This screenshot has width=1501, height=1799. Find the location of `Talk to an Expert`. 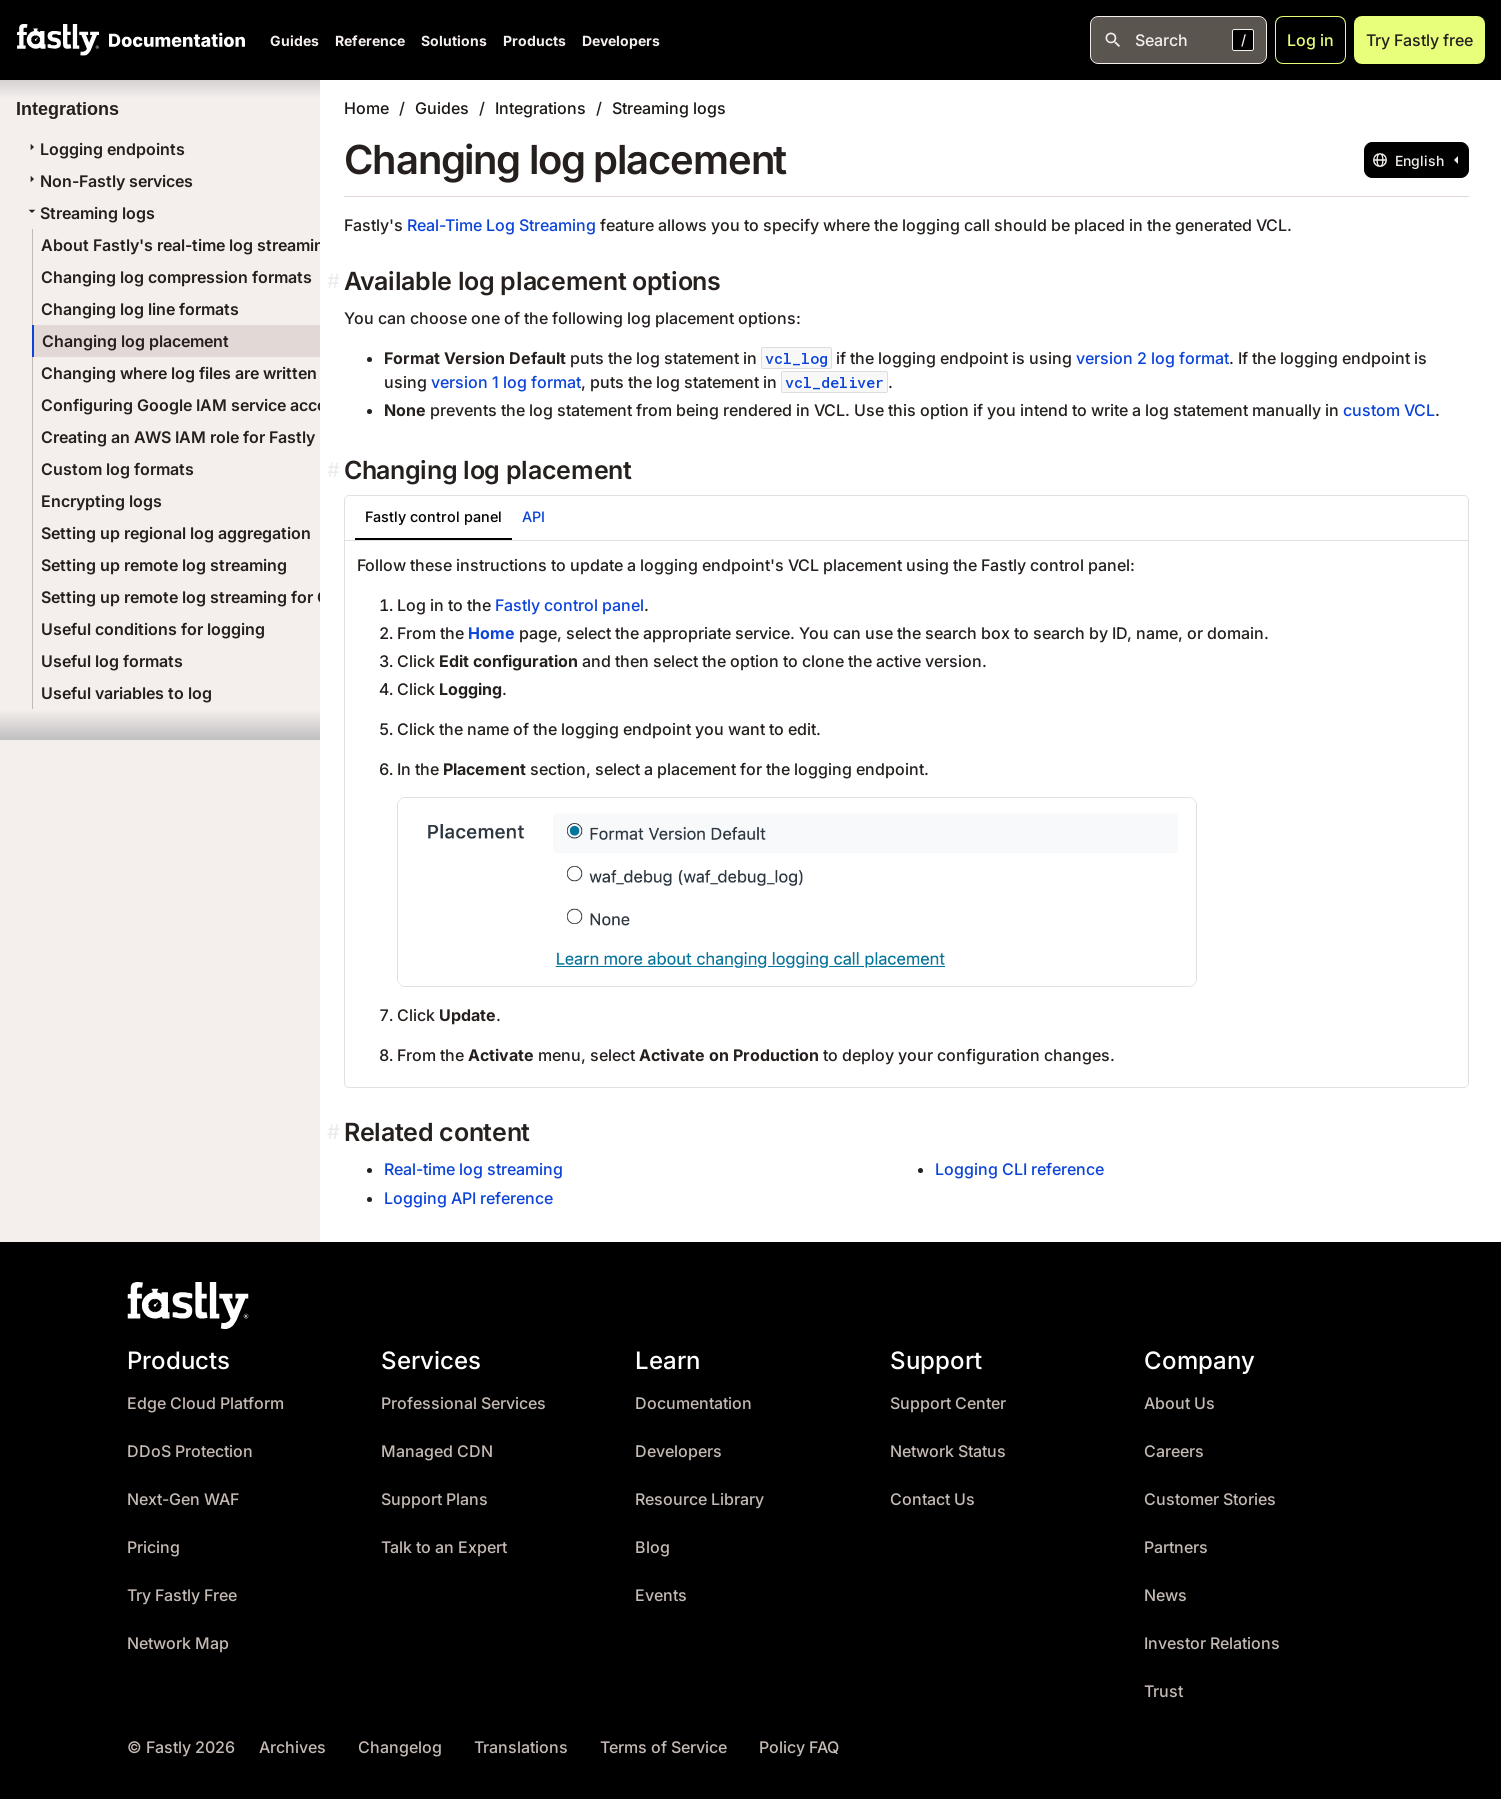

Talk to an Expert is located at coordinates (444, 1547).